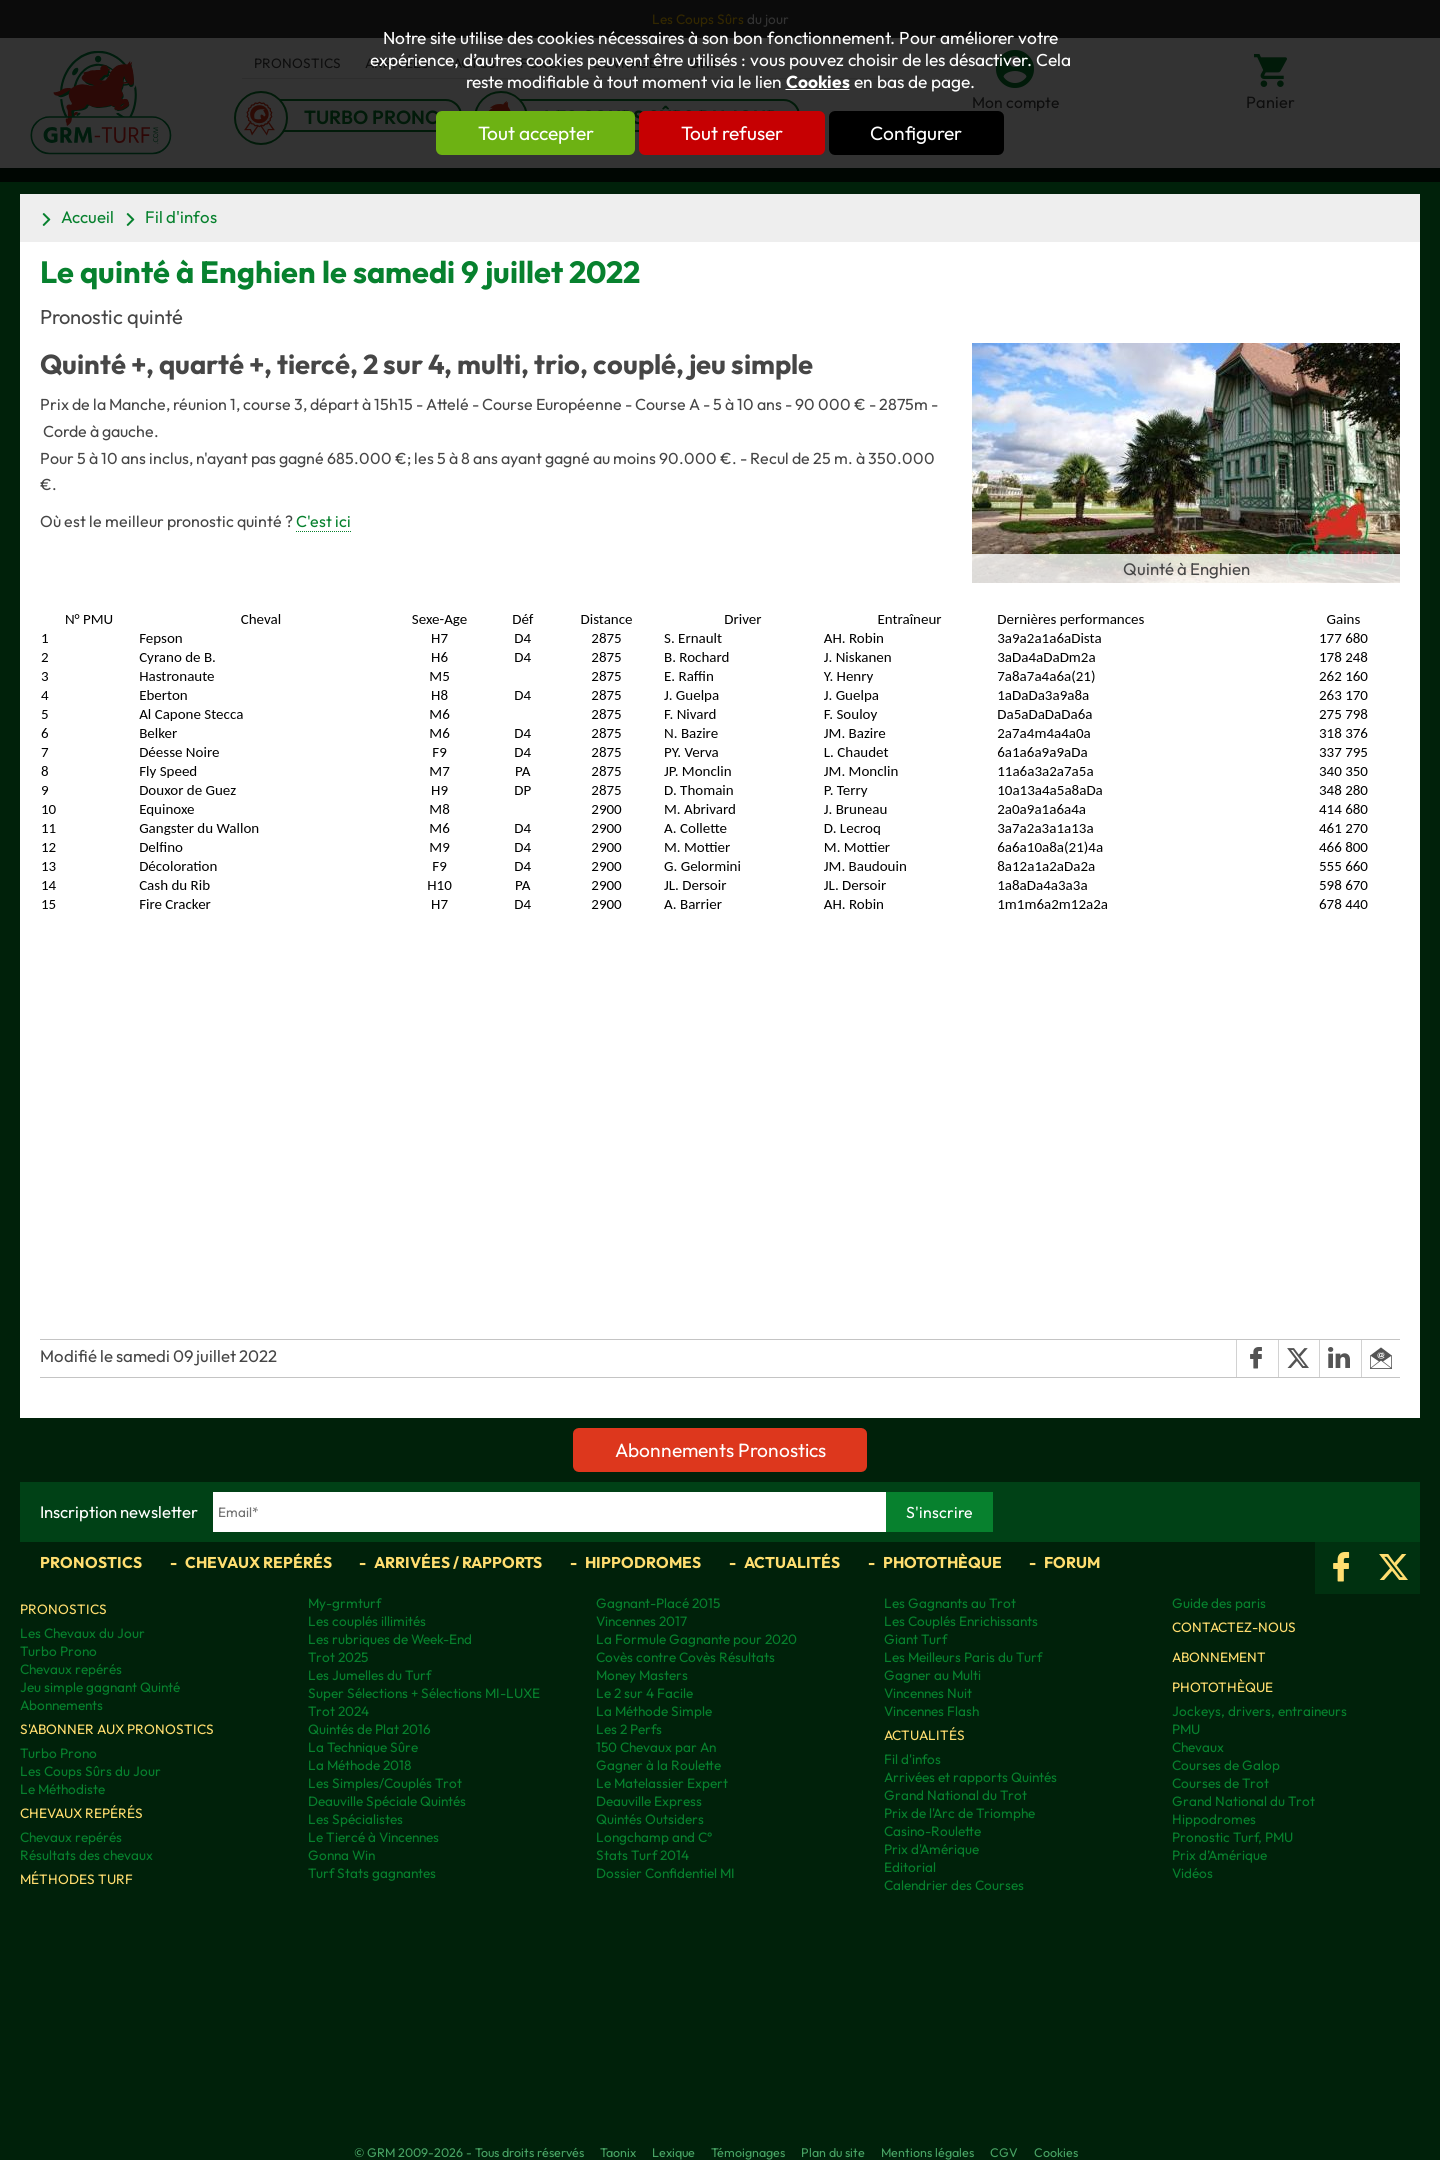 This screenshot has height=2160, width=1440. I want to click on Accueil, so click(87, 216).